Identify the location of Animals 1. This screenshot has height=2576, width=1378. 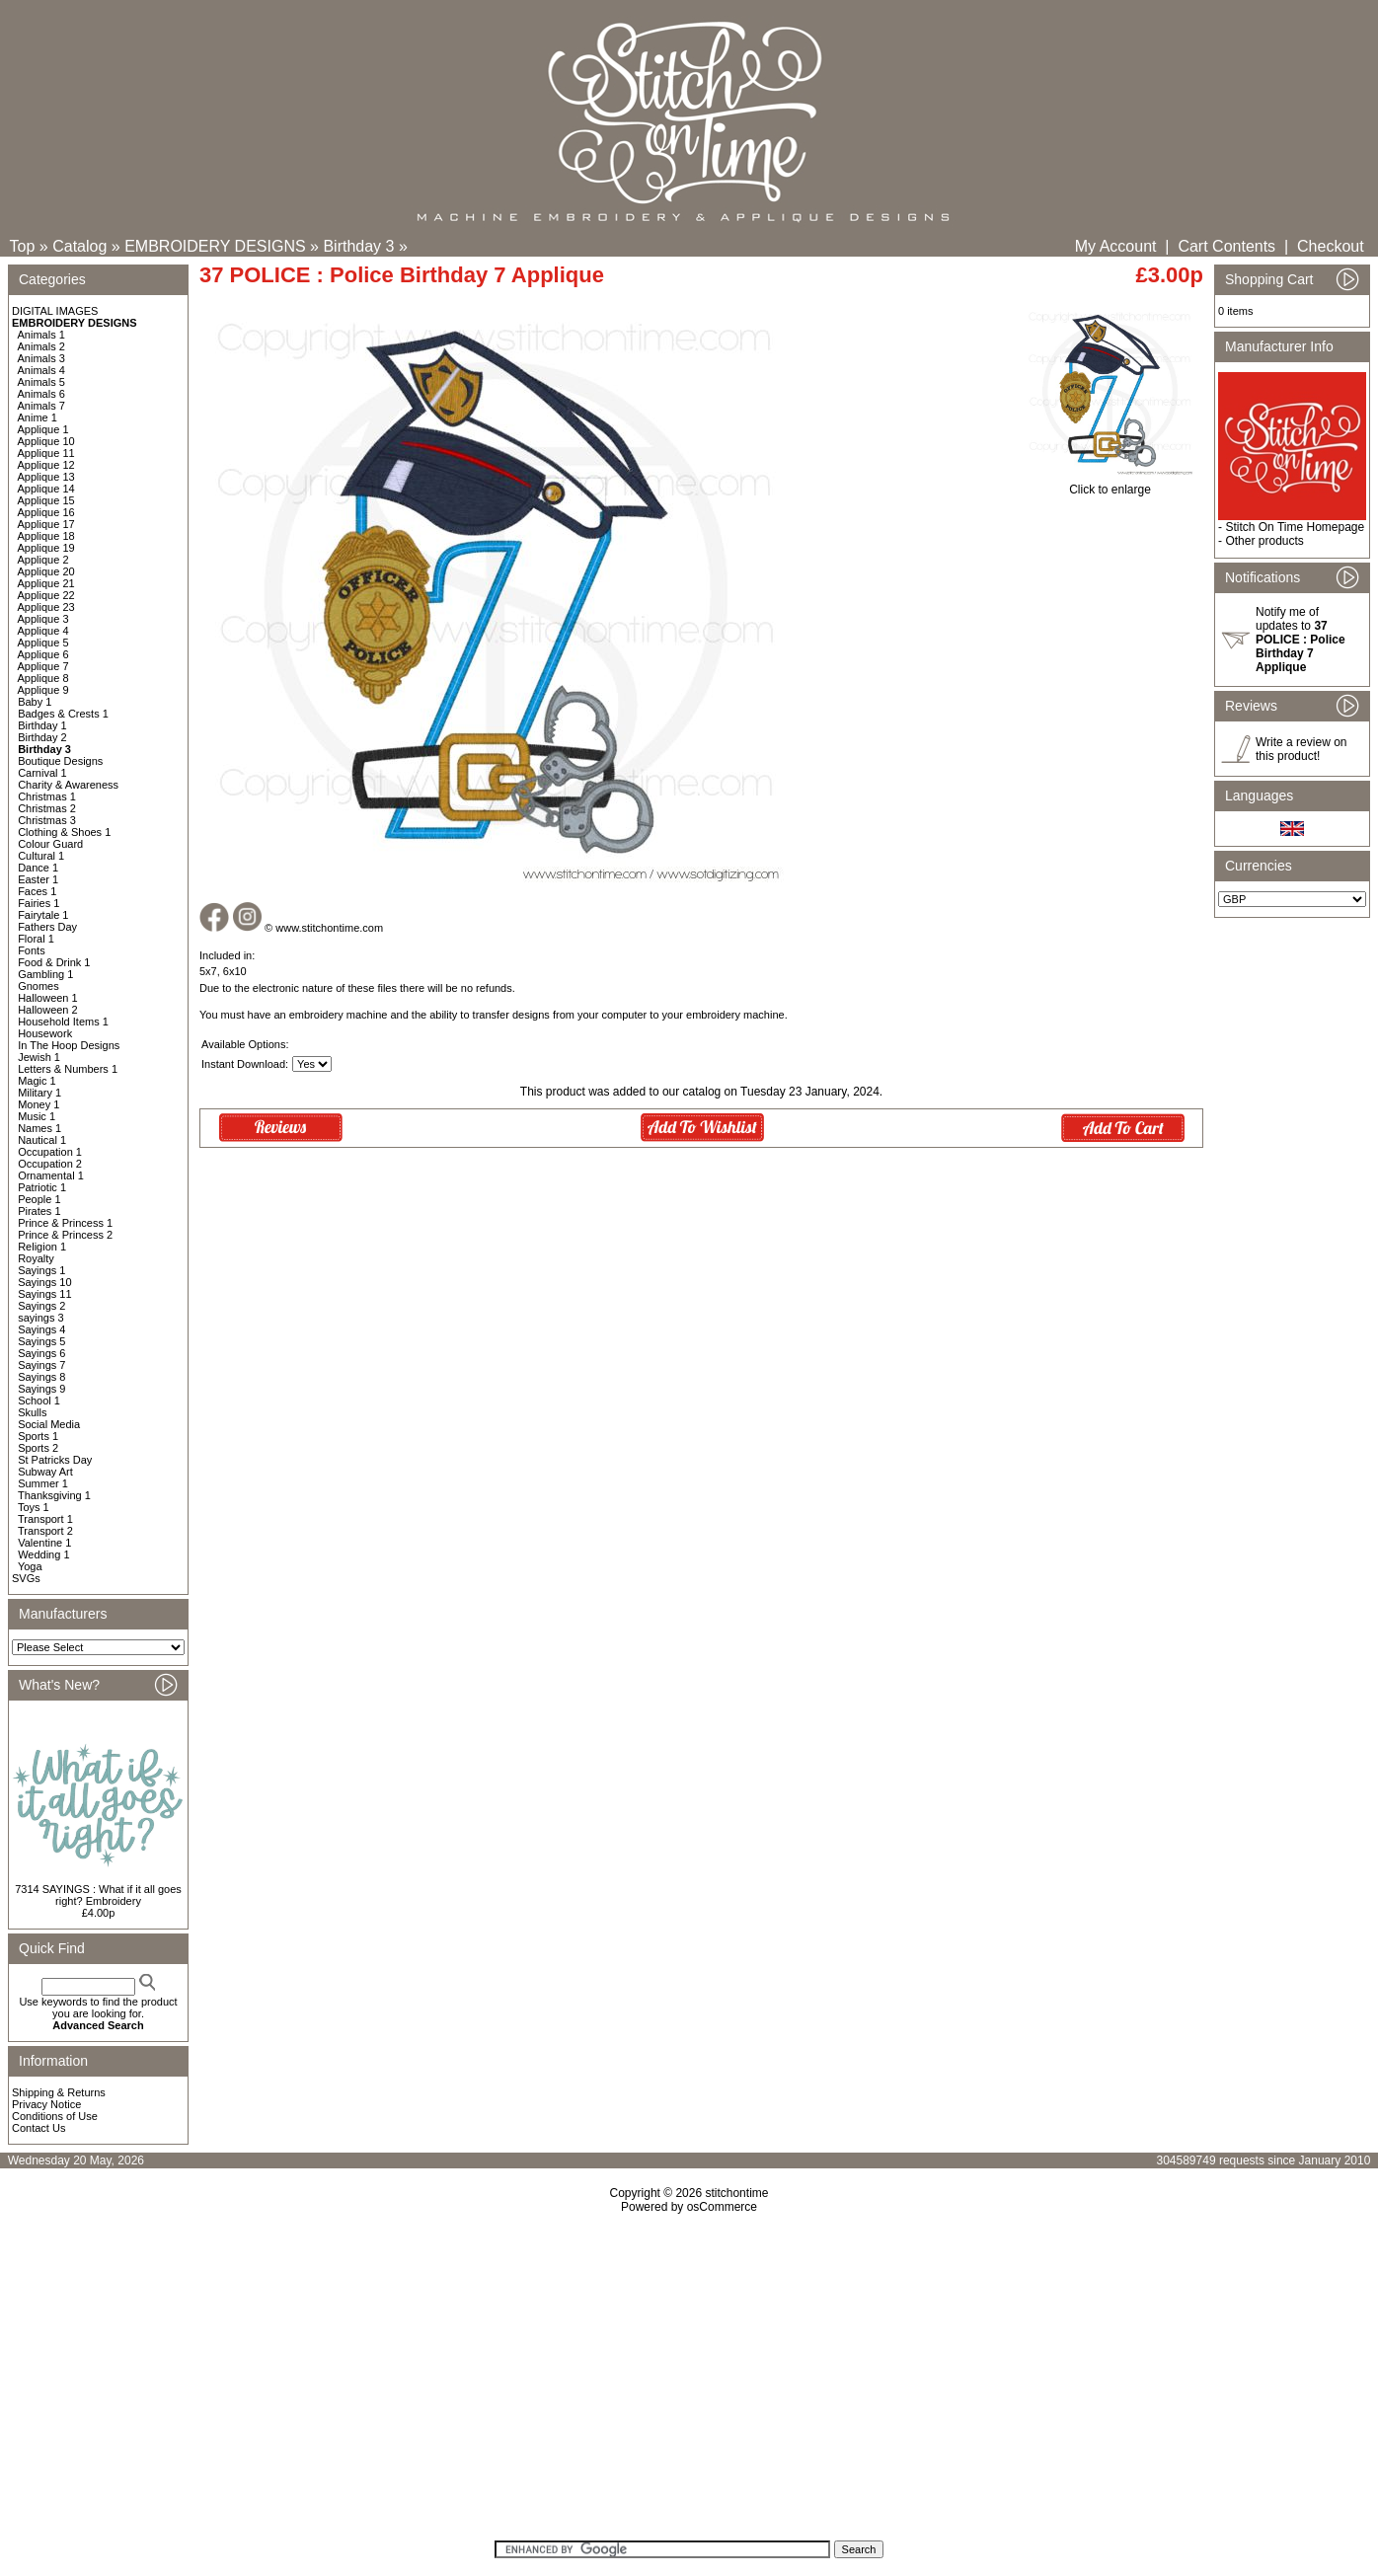
(41, 335).